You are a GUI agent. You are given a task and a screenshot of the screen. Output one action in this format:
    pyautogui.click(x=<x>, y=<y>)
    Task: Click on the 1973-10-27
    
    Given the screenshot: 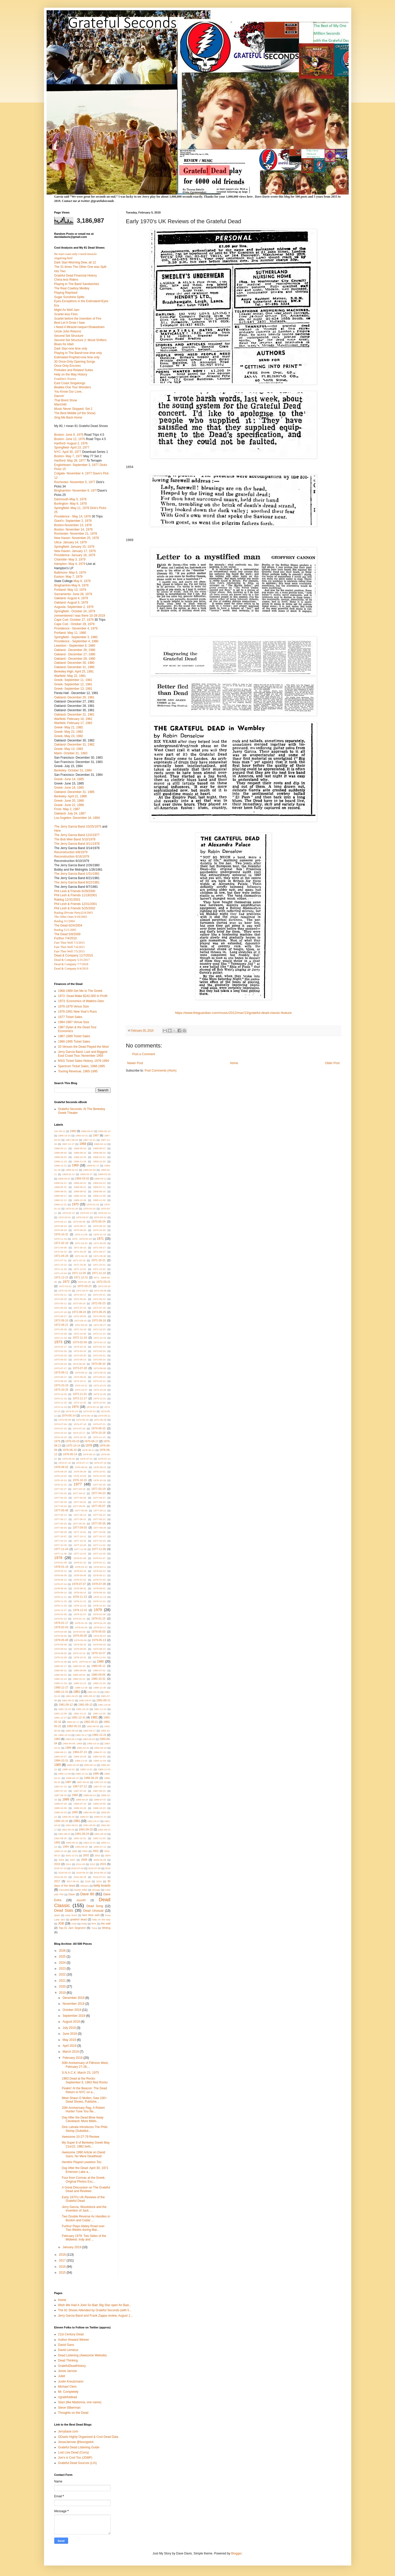 What is the action you would take?
    pyautogui.click(x=81, y=1389)
    